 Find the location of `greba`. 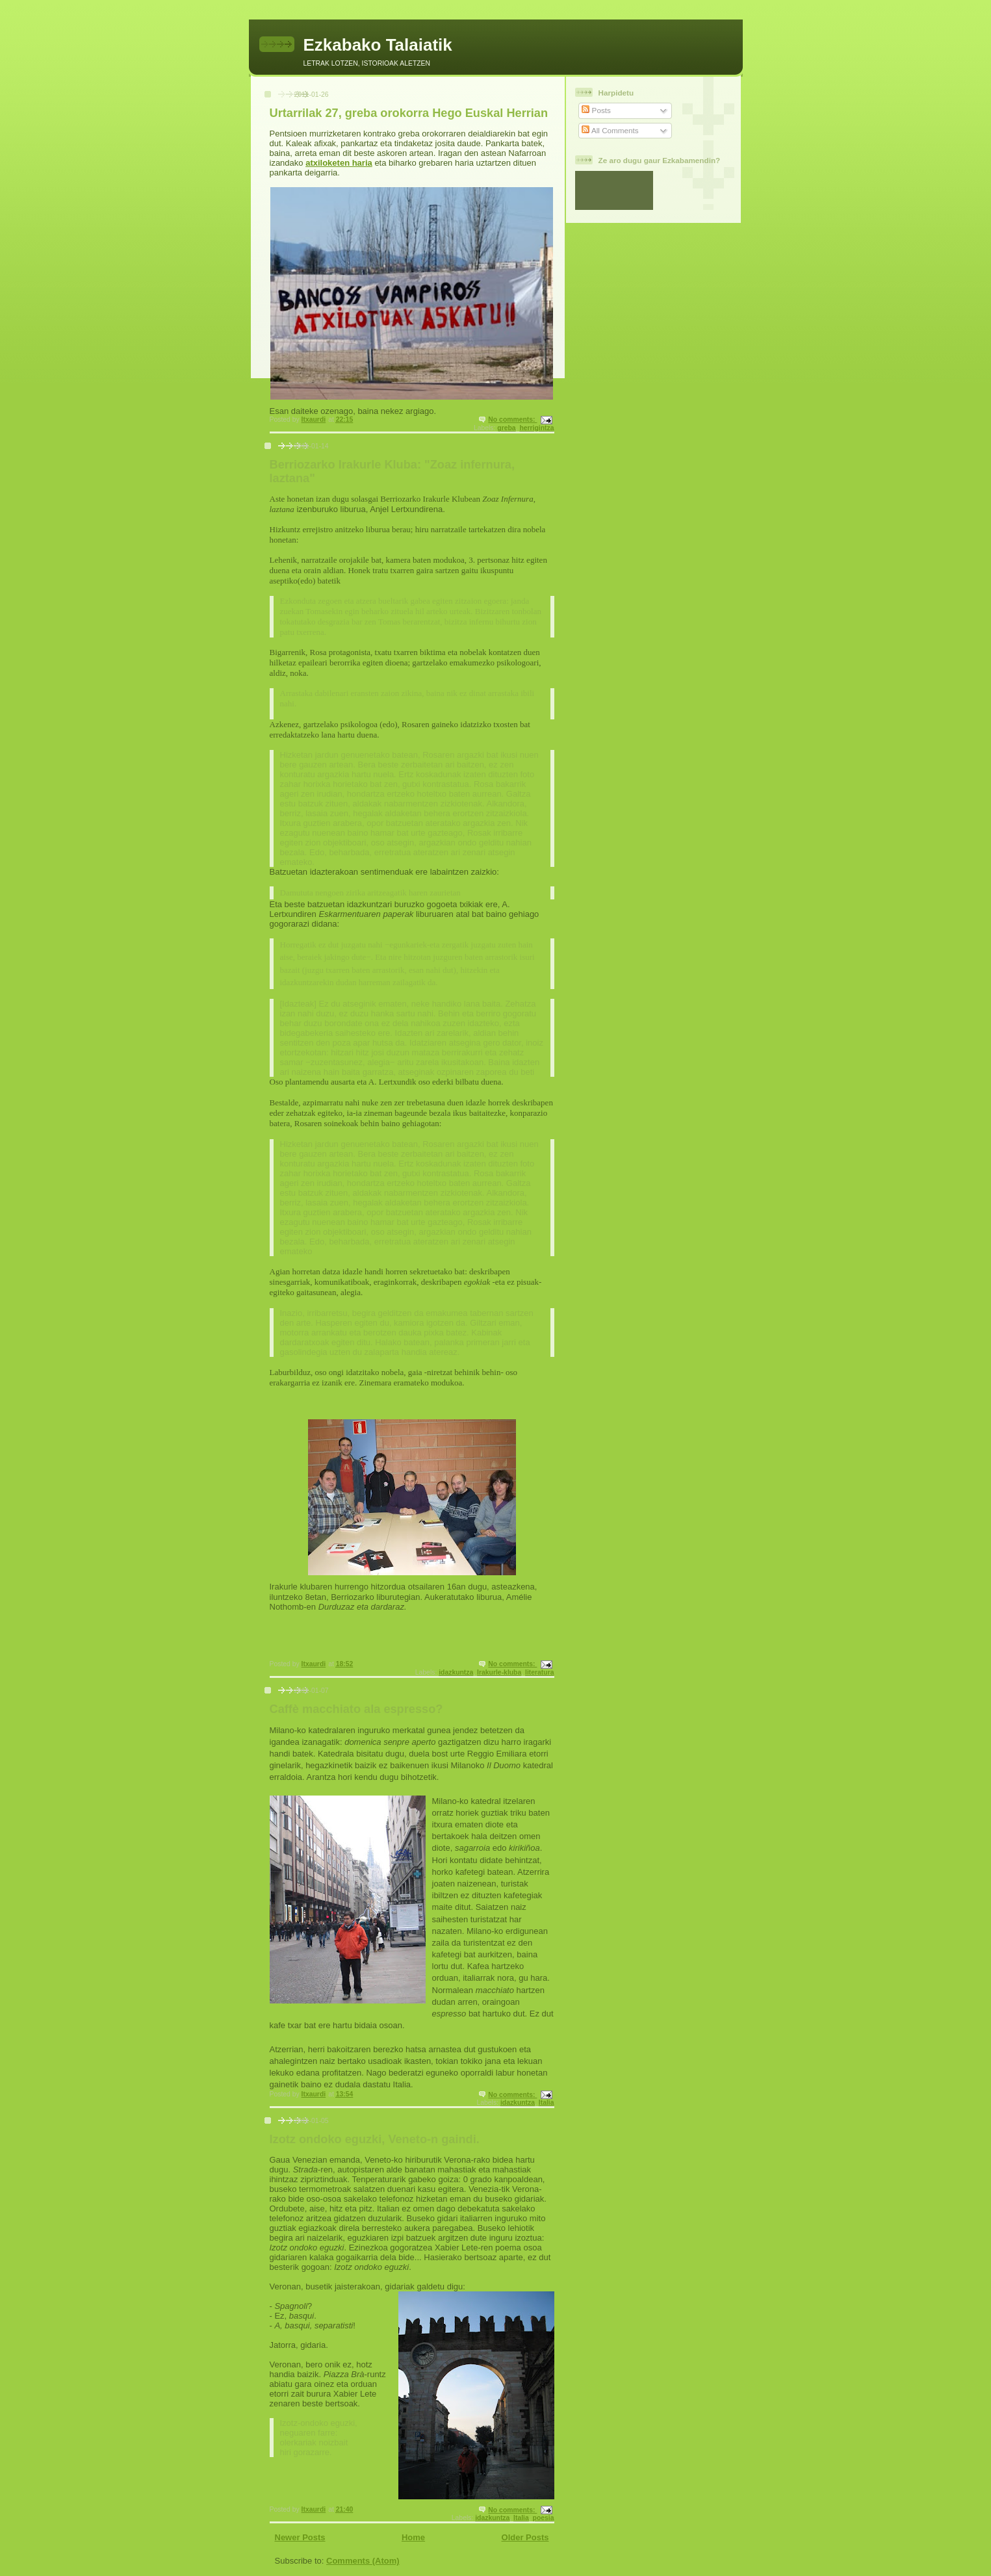

greba is located at coordinates (506, 427).